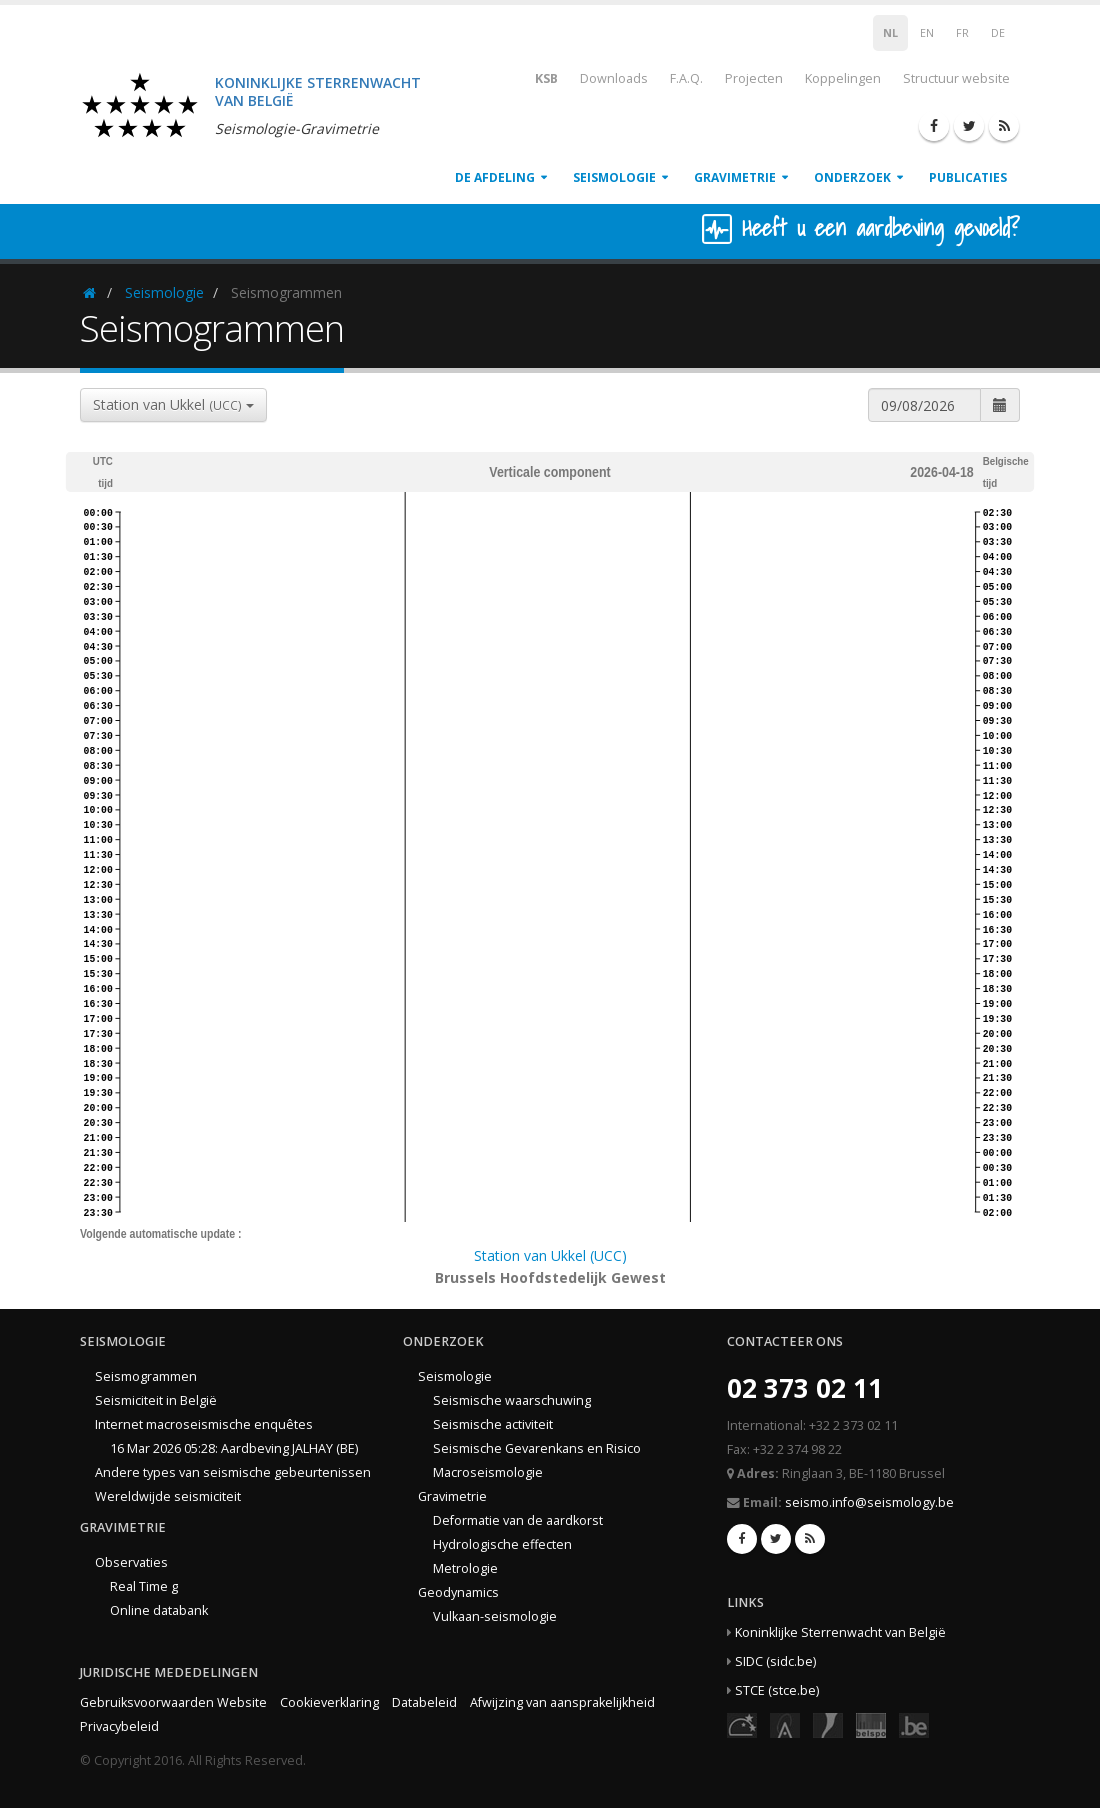  I want to click on Seismologie, so click(614, 177).